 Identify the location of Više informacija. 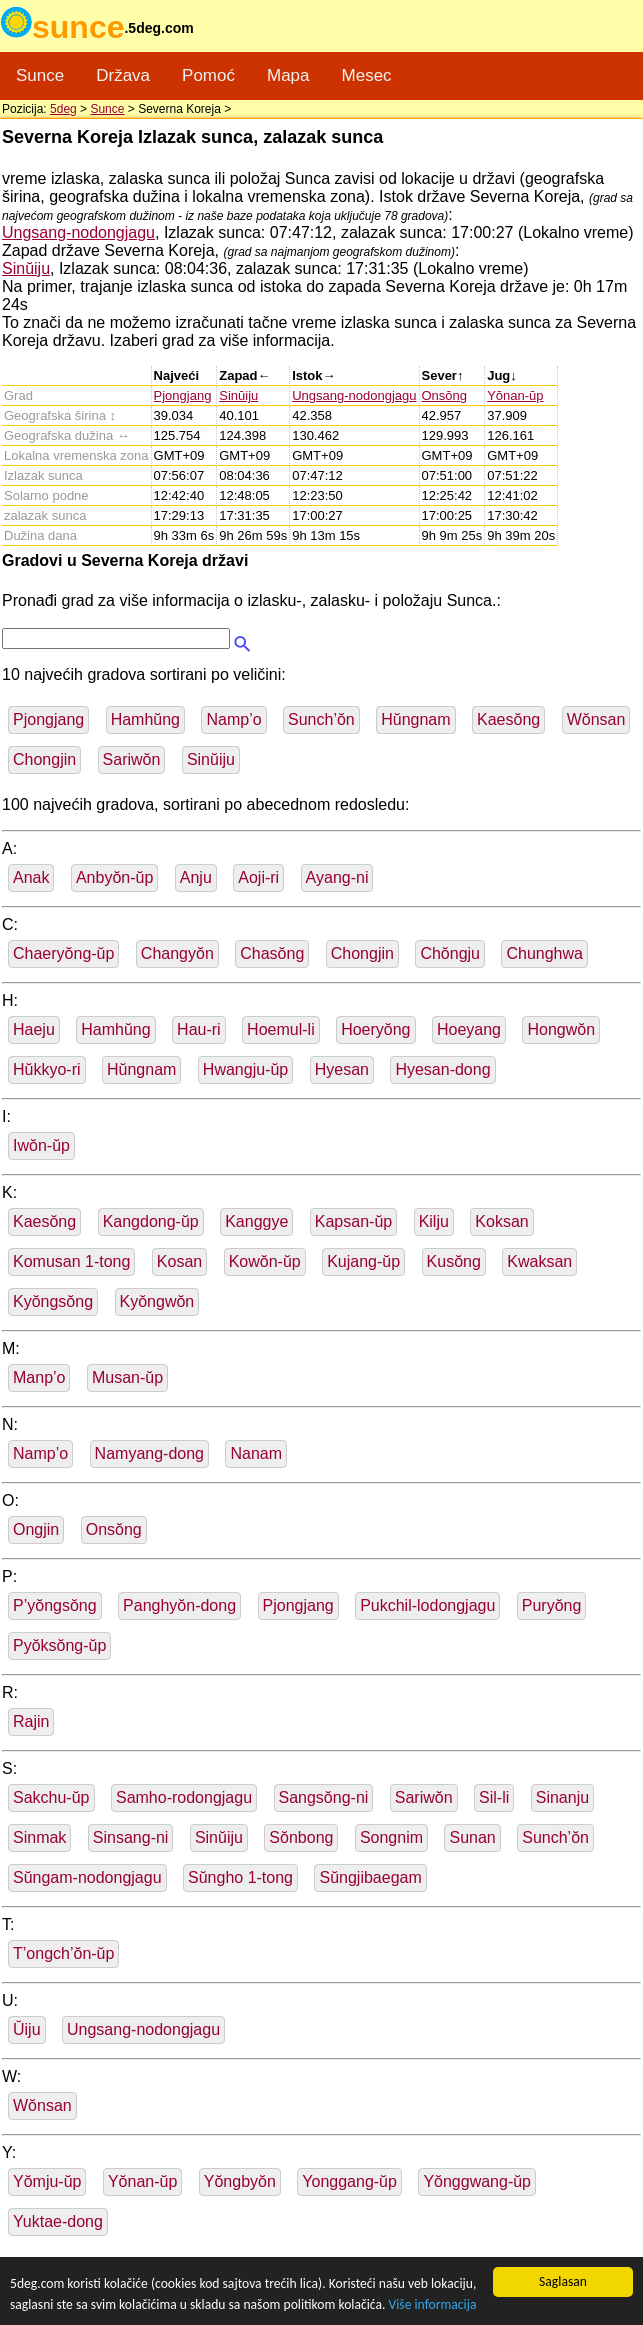
(432, 2304).